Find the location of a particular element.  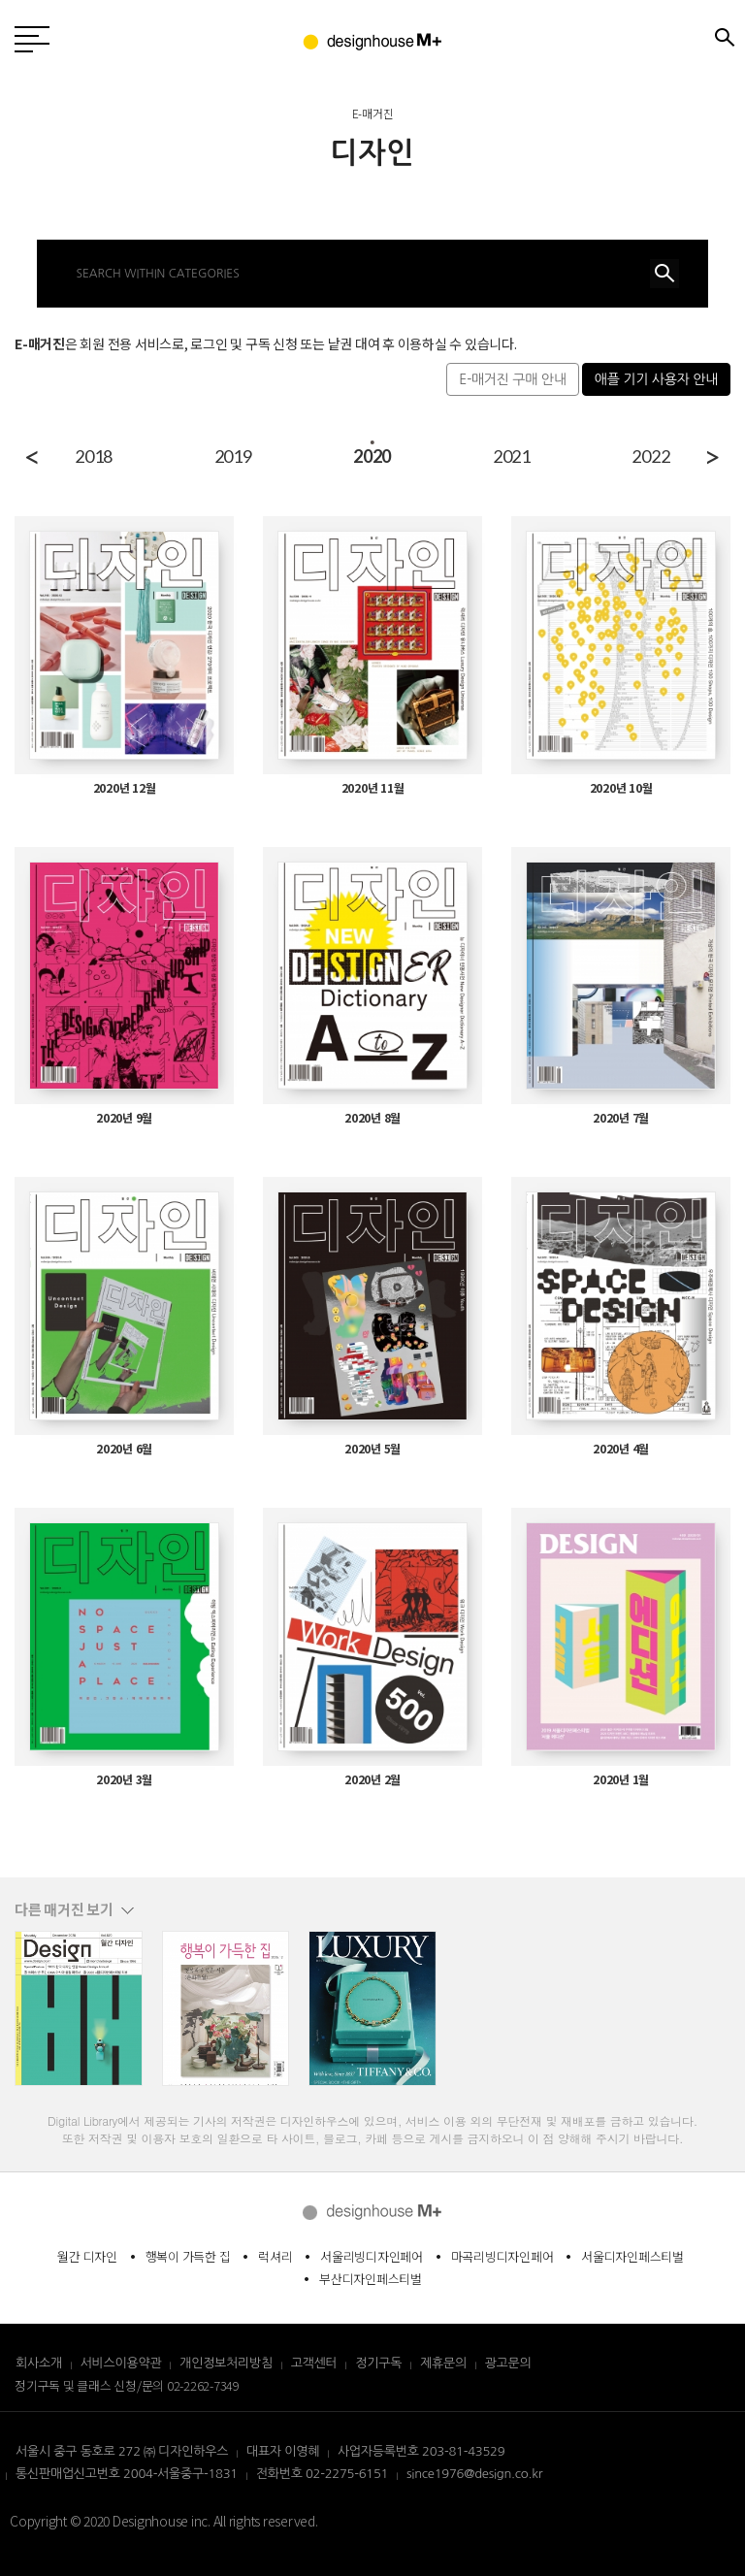

애플 기기 사용자 안내 is located at coordinates (656, 379).